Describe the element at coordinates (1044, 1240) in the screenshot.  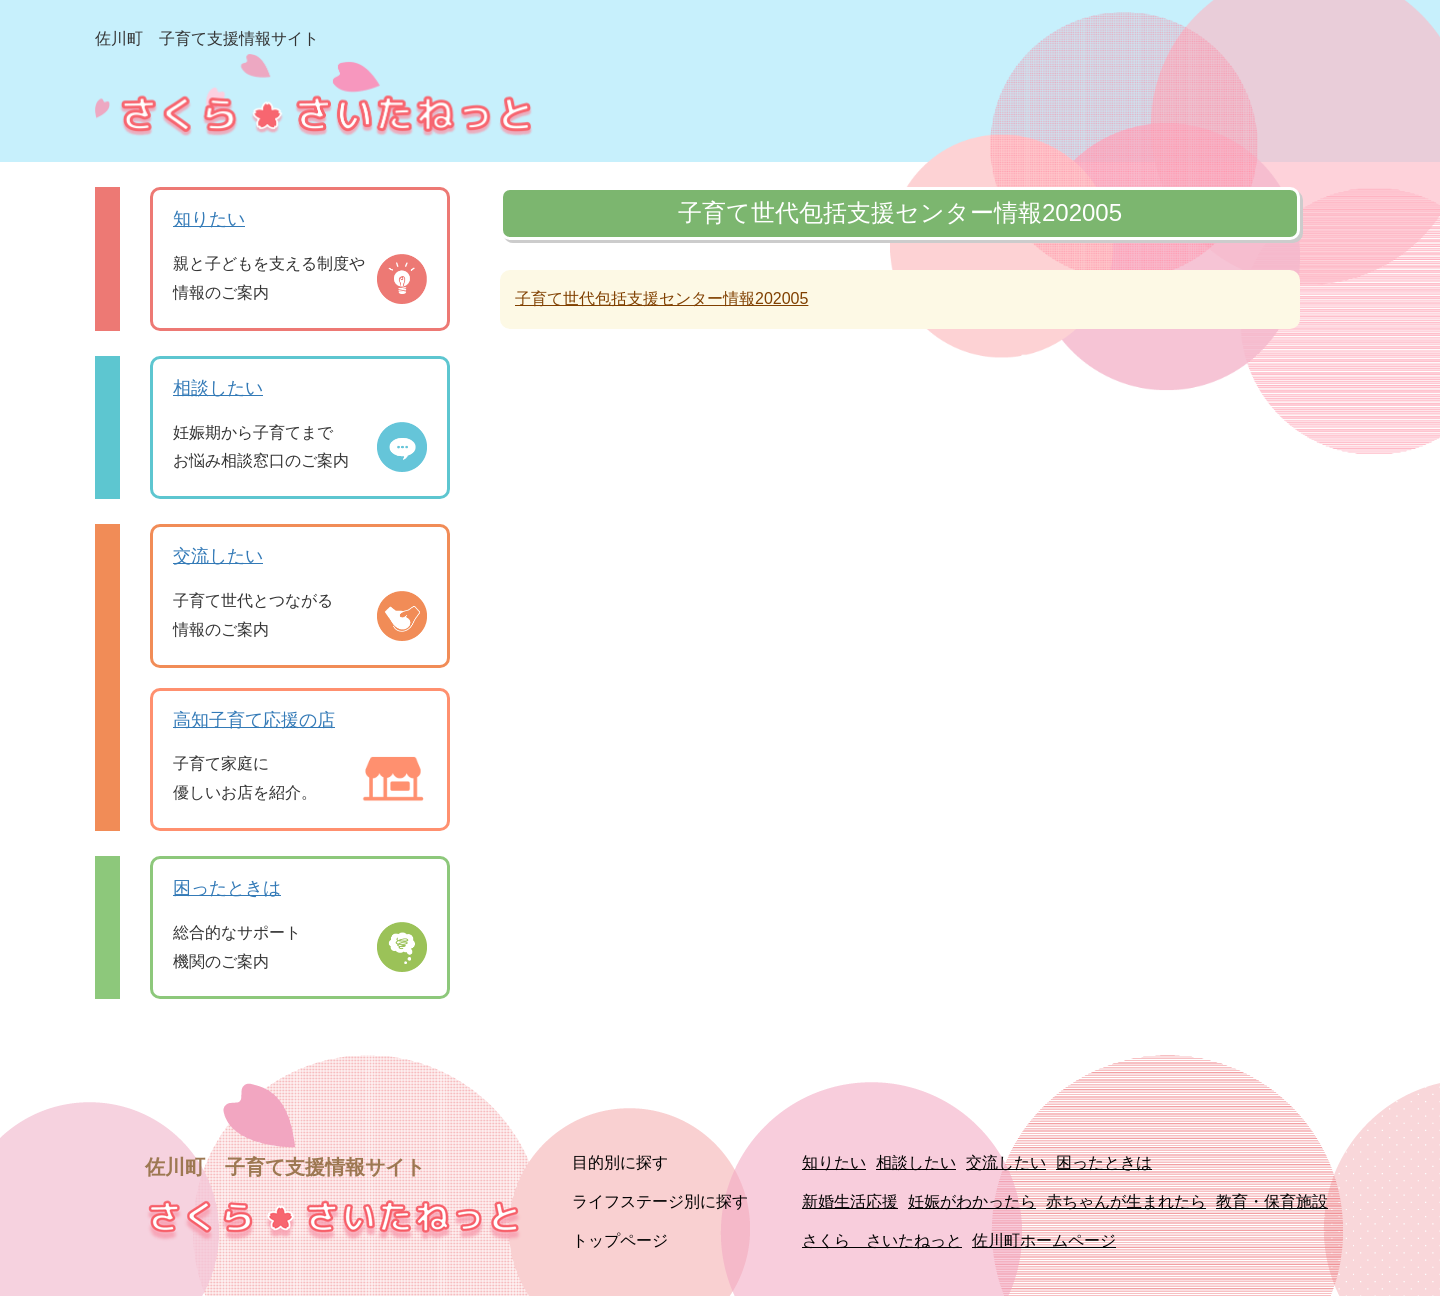
I see `佐川町ホームページ` at that location.